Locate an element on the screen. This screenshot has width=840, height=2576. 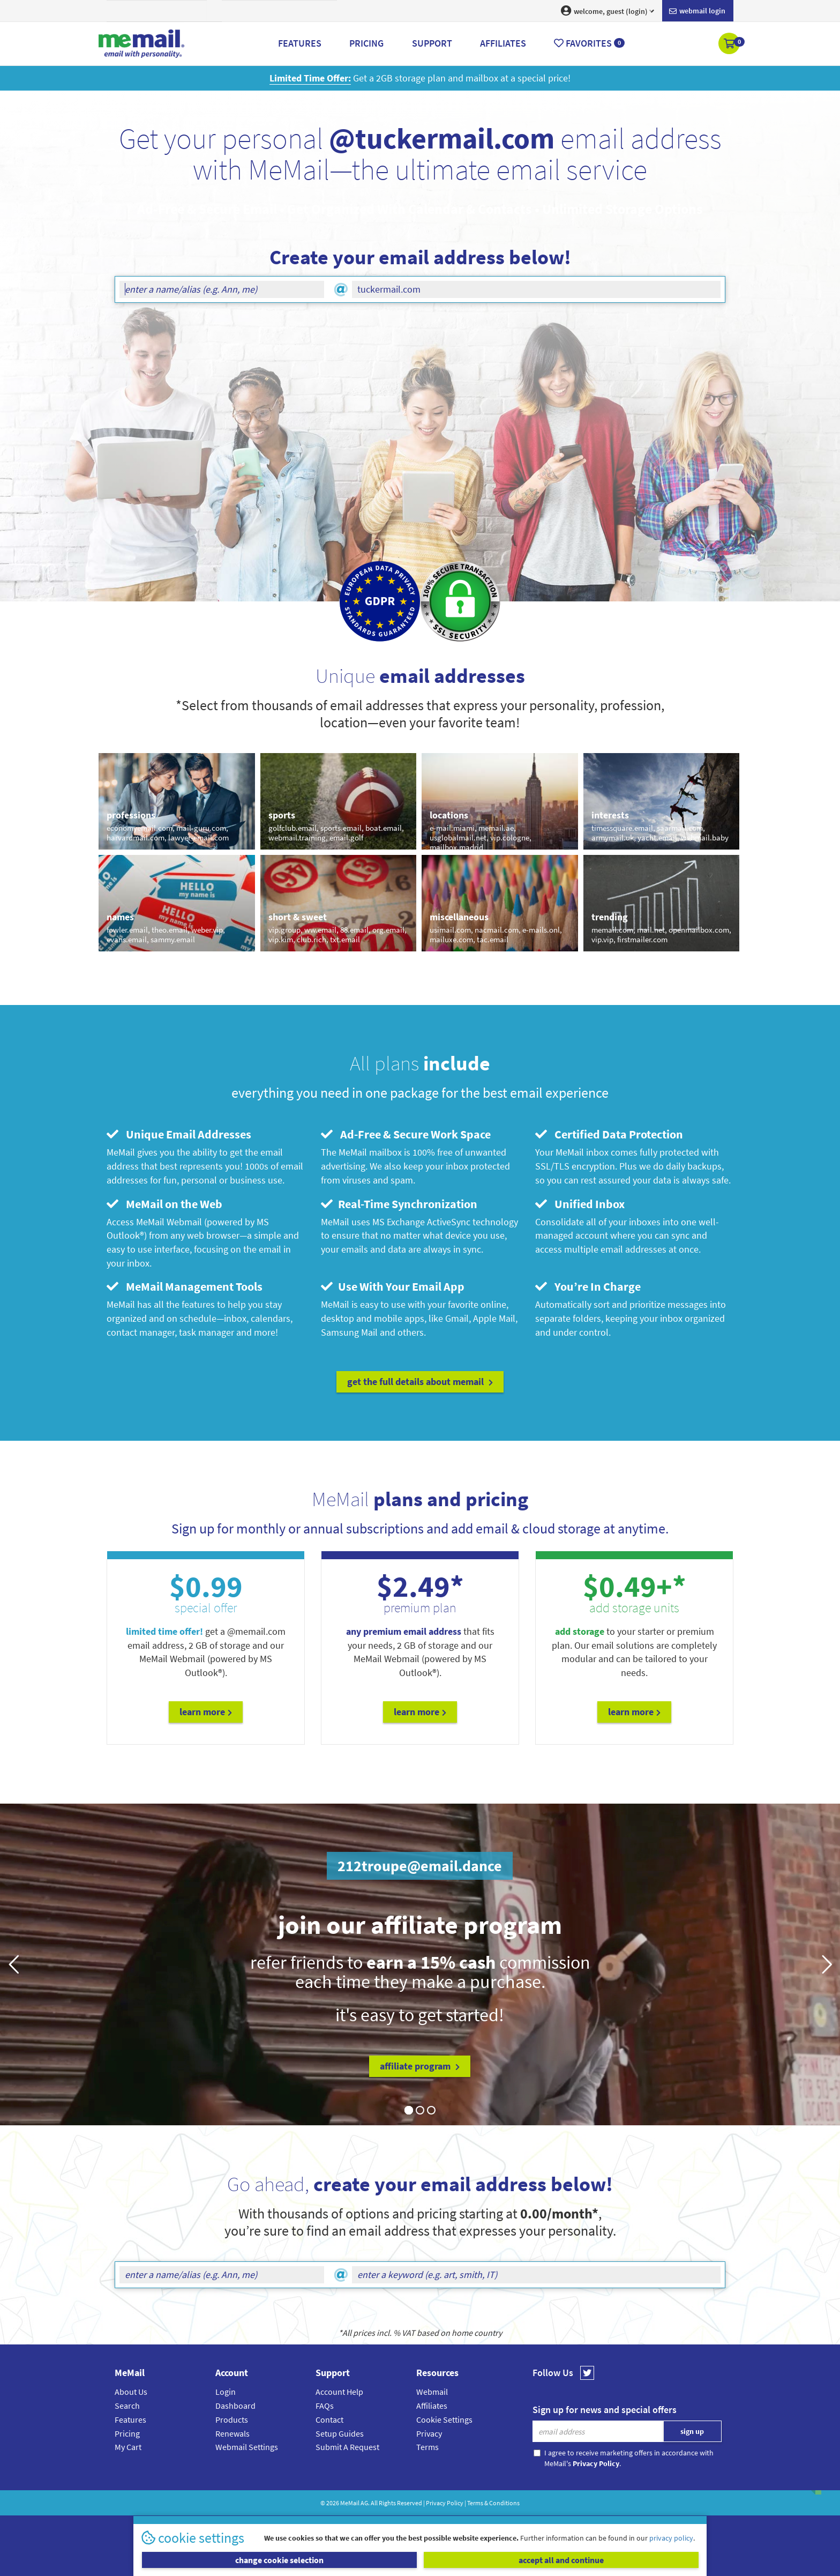
privacy policy is located at coordinates (671, 2538).